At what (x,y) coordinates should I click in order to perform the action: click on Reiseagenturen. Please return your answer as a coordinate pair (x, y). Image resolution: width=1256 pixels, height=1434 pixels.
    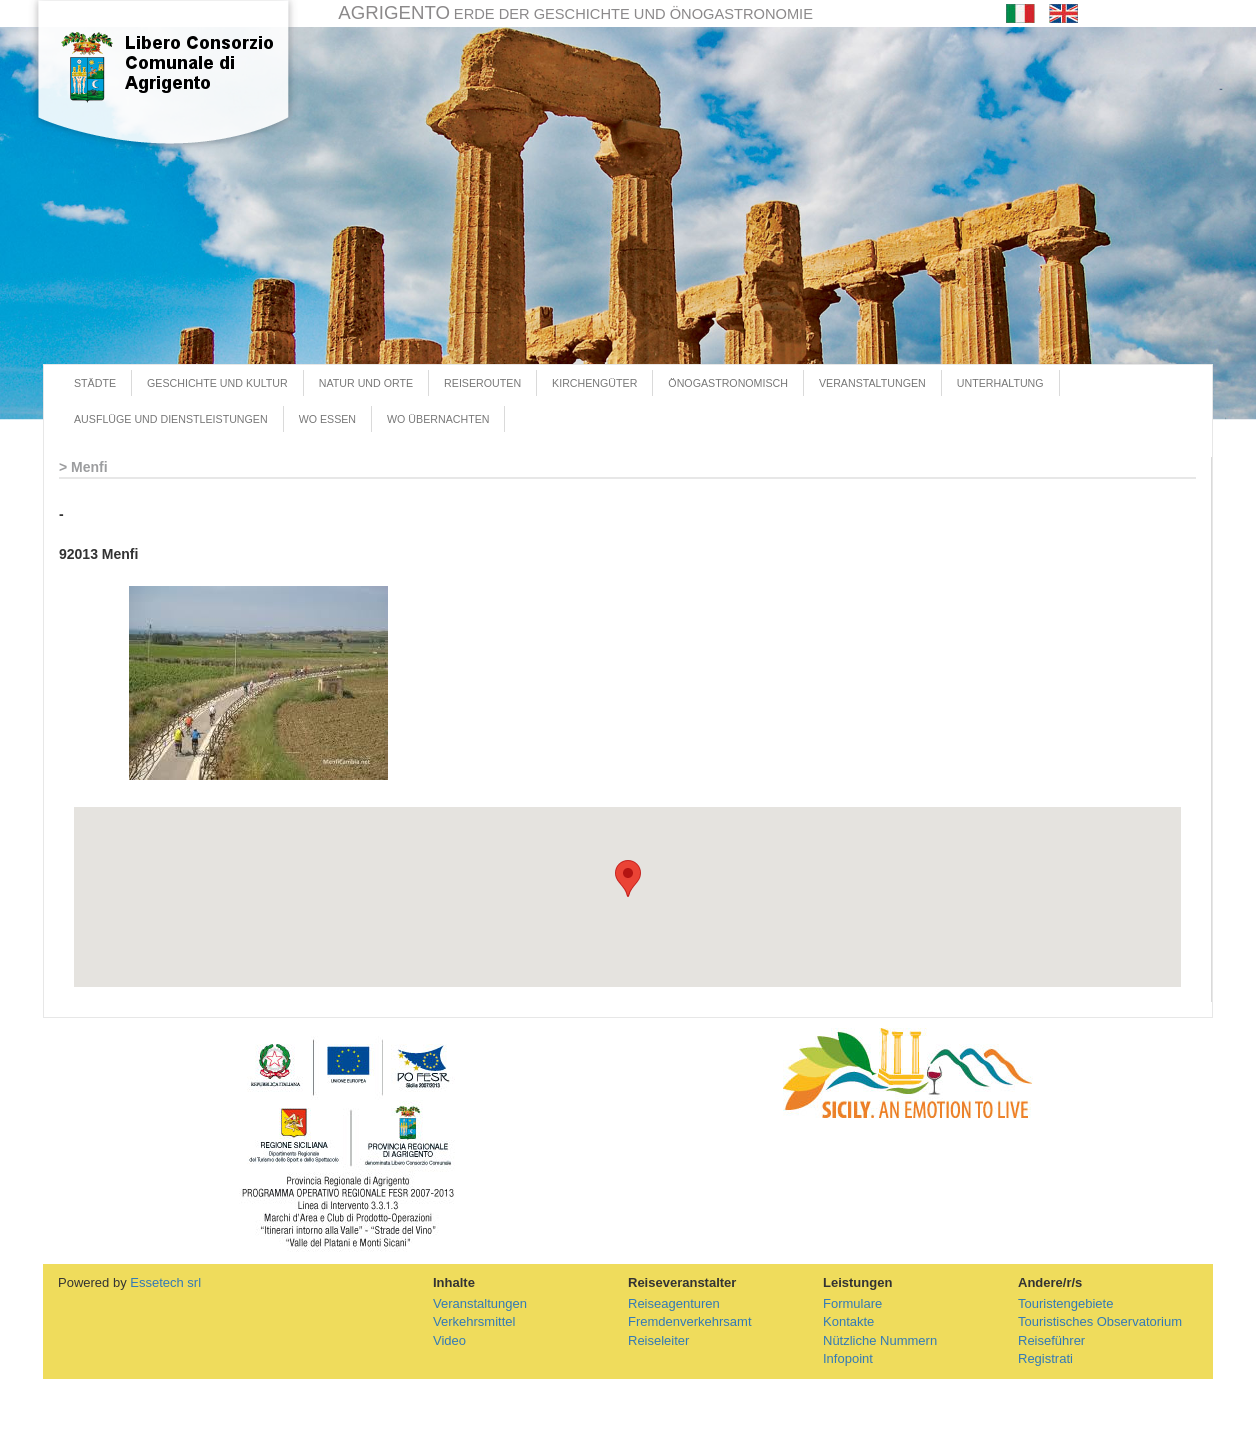
    Looking at the image, I should click on (674, 1303).